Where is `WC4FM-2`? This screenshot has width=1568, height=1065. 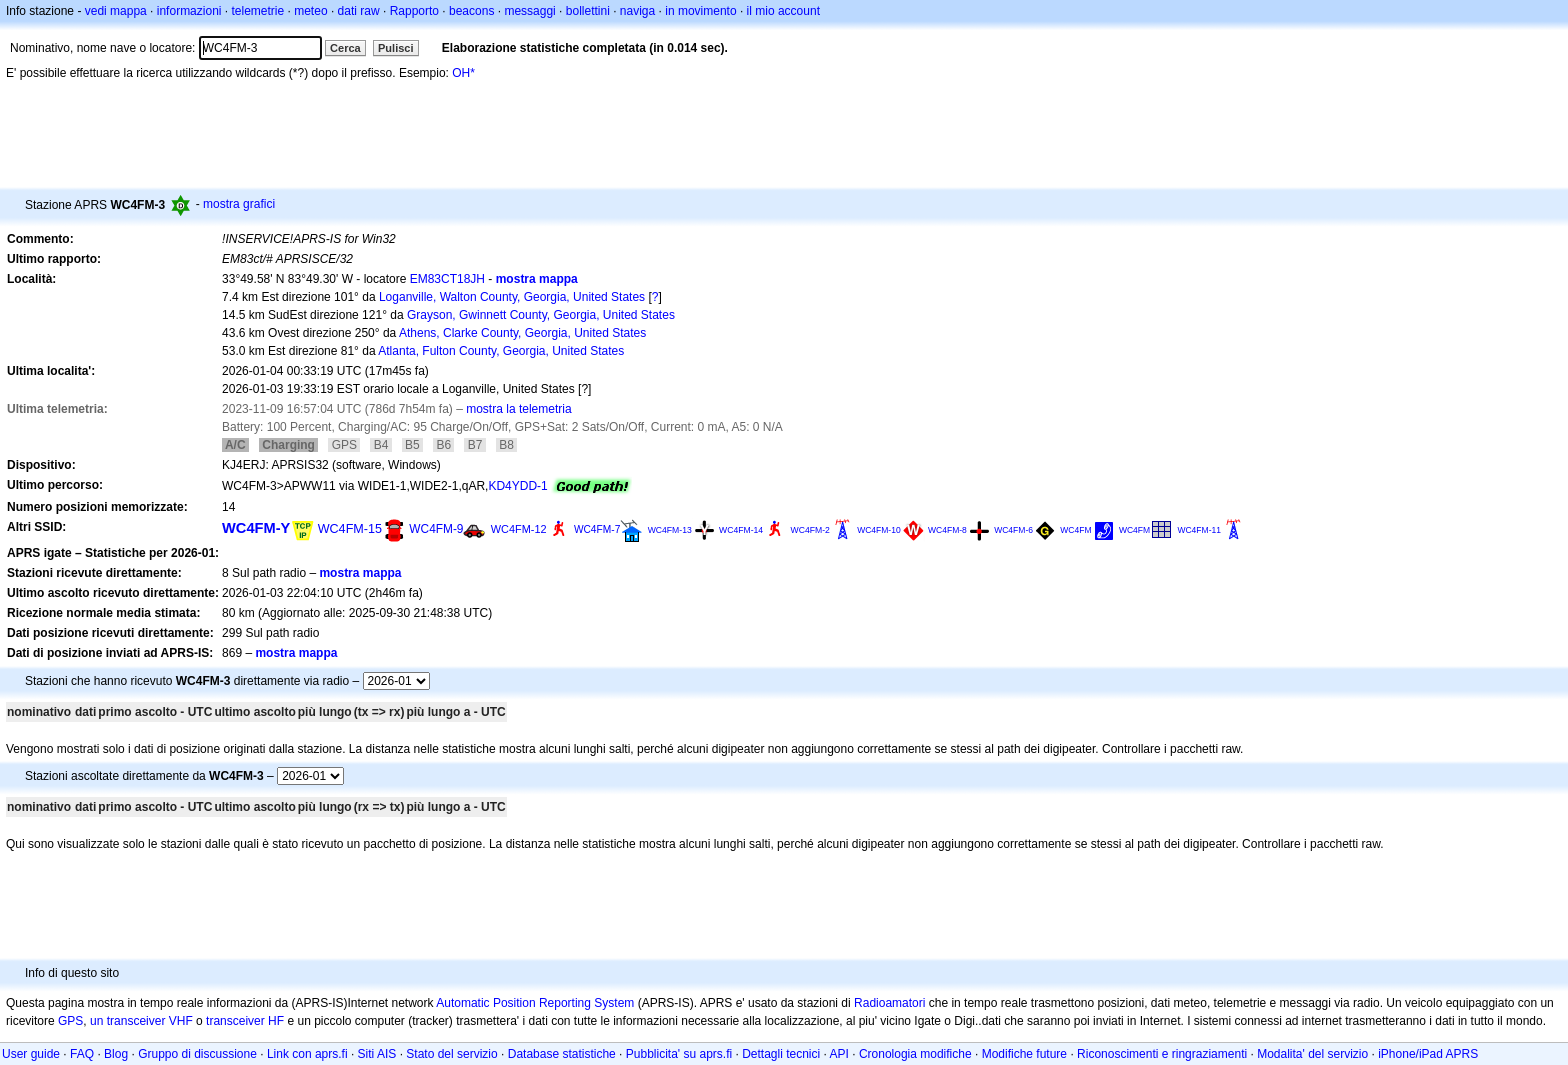 WC4FM-2 is located at coordinates (810, 530).